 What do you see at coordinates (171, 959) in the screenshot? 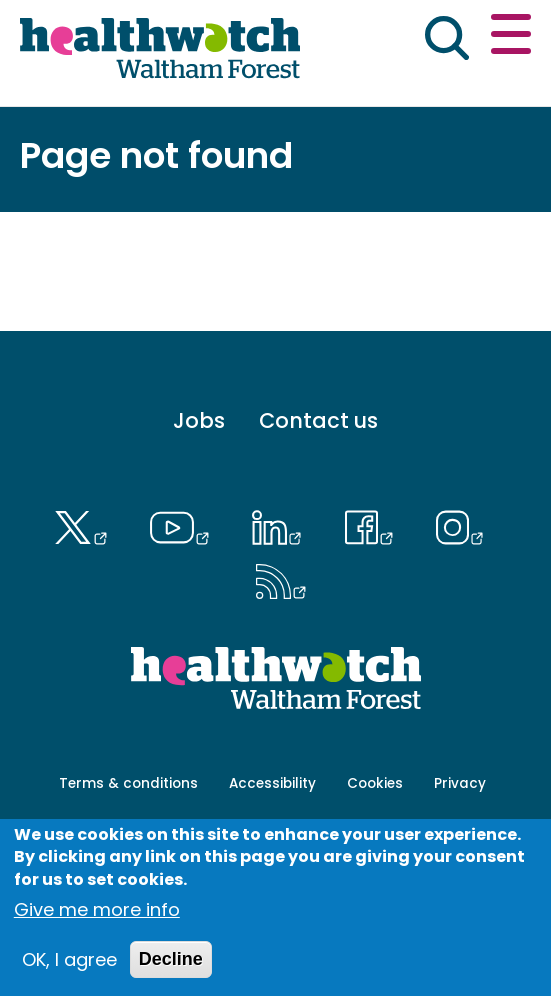
I see `Decline` at bounding box center [171, 959].